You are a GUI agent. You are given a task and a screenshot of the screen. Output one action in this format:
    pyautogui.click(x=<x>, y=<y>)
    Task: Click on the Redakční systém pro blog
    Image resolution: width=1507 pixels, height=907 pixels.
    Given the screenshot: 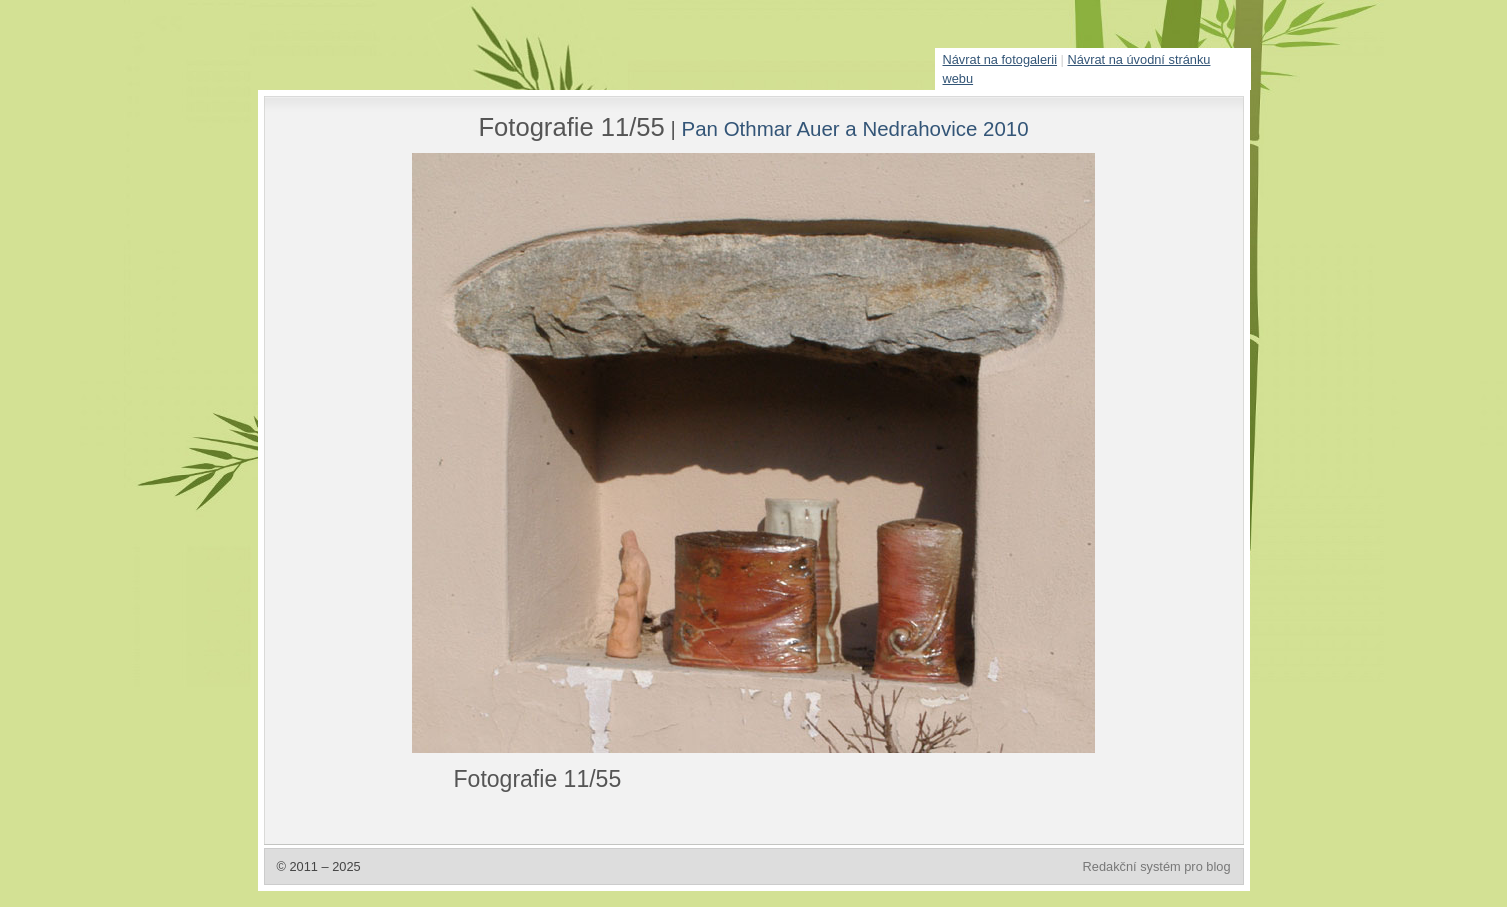 What is the action you would take?
    pyautogui.click(x=1157, y=866)
    